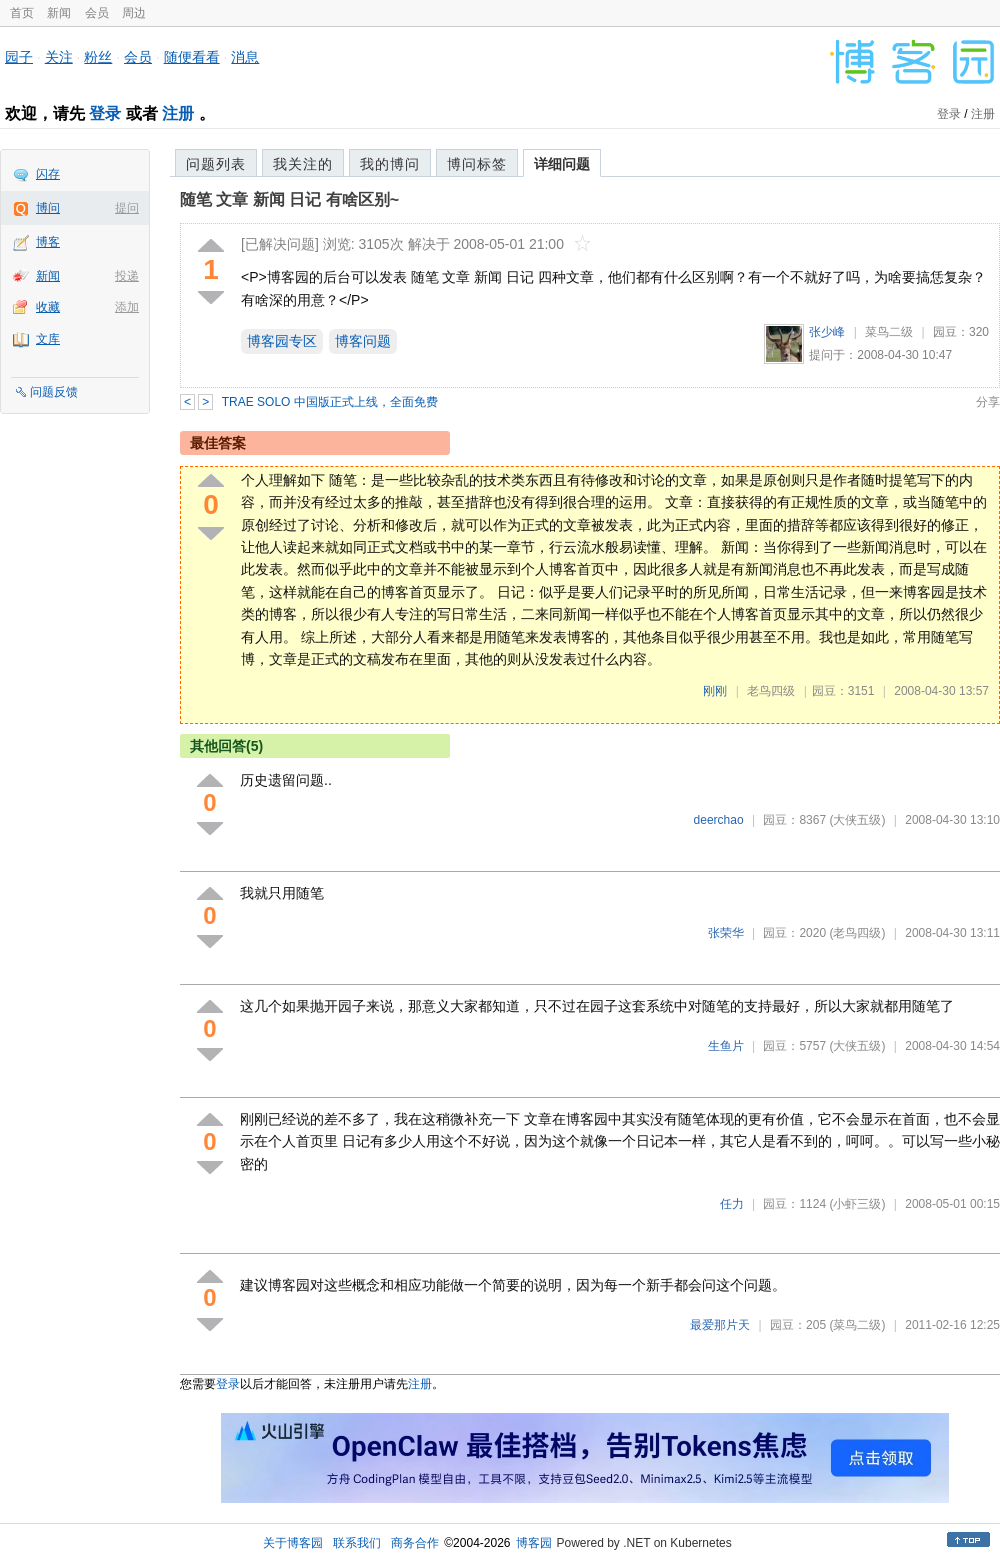 Image resolution: width=1000 pixels, height=1562 pixels. Describe the element at coordinates (988, 402) in the screenshot. I see `分享` at that location.